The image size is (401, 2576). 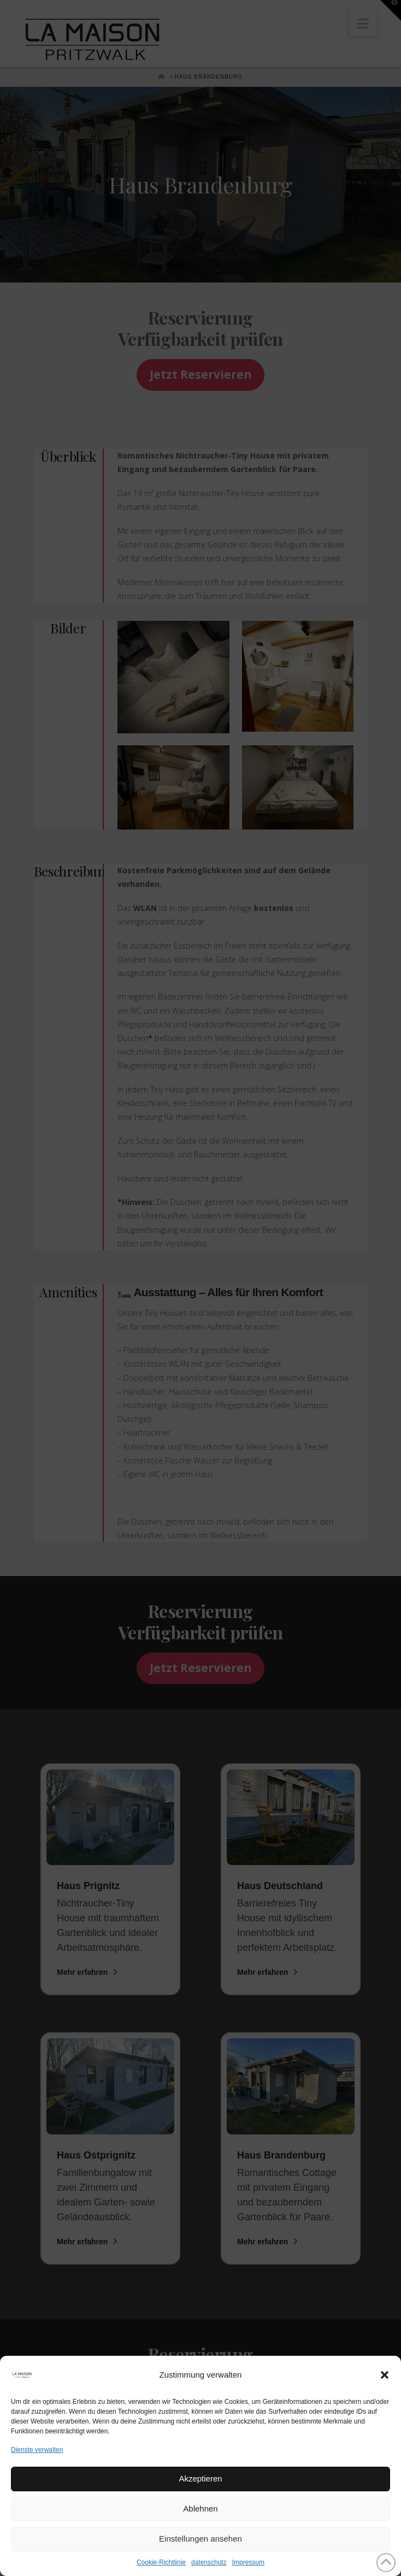 What do you see at coordinates (161, 2562) in the screenshot?
I see `Cookie-Richtlinie` at bounding box center [161, 2562].